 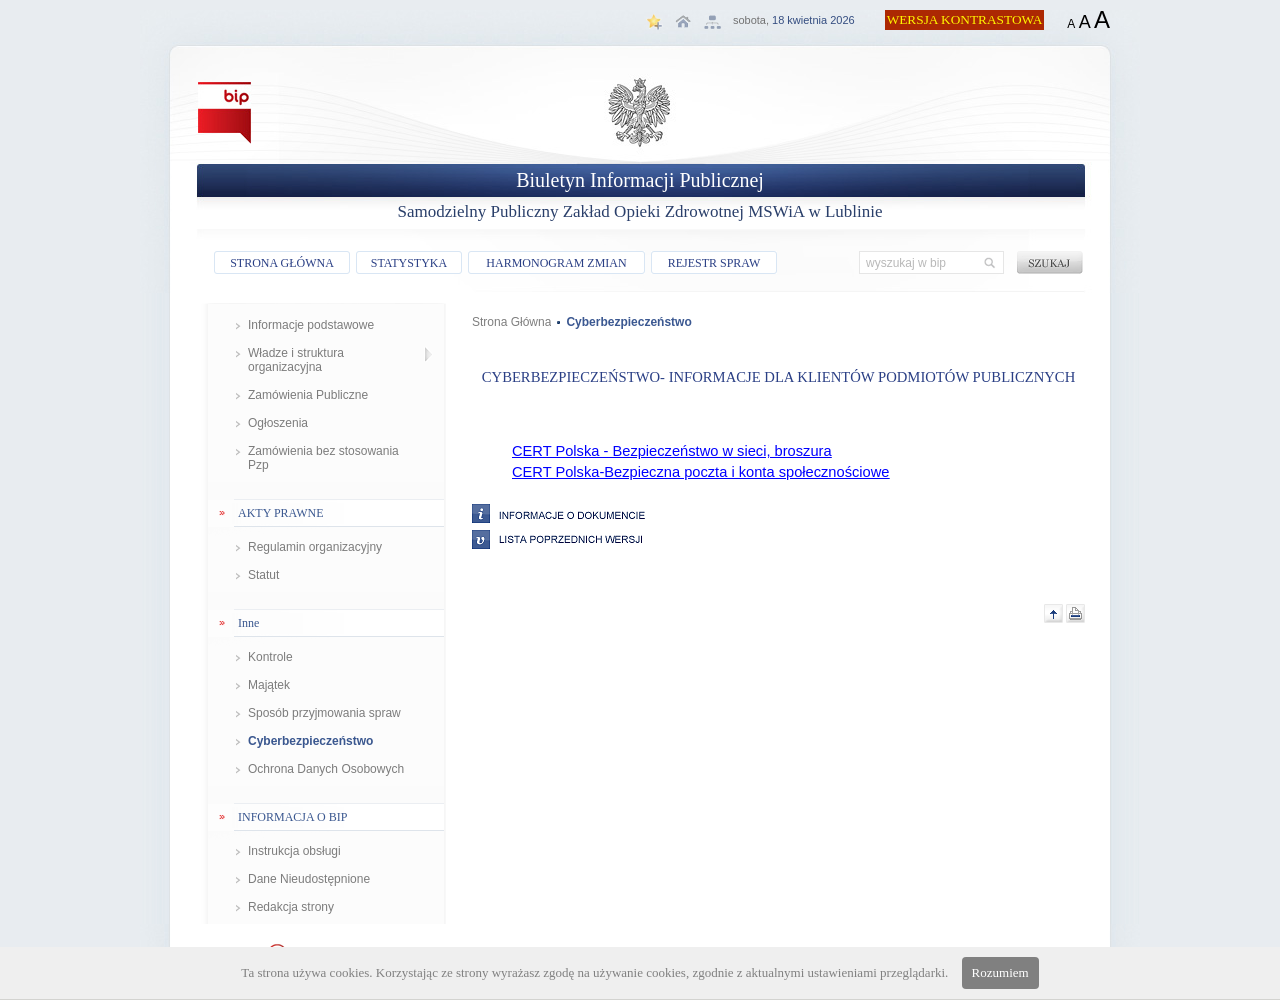 What do you see at coordinates (291, 907) in the screenshot?
I see `Redakcja strony` at bounding box center [291, 907].